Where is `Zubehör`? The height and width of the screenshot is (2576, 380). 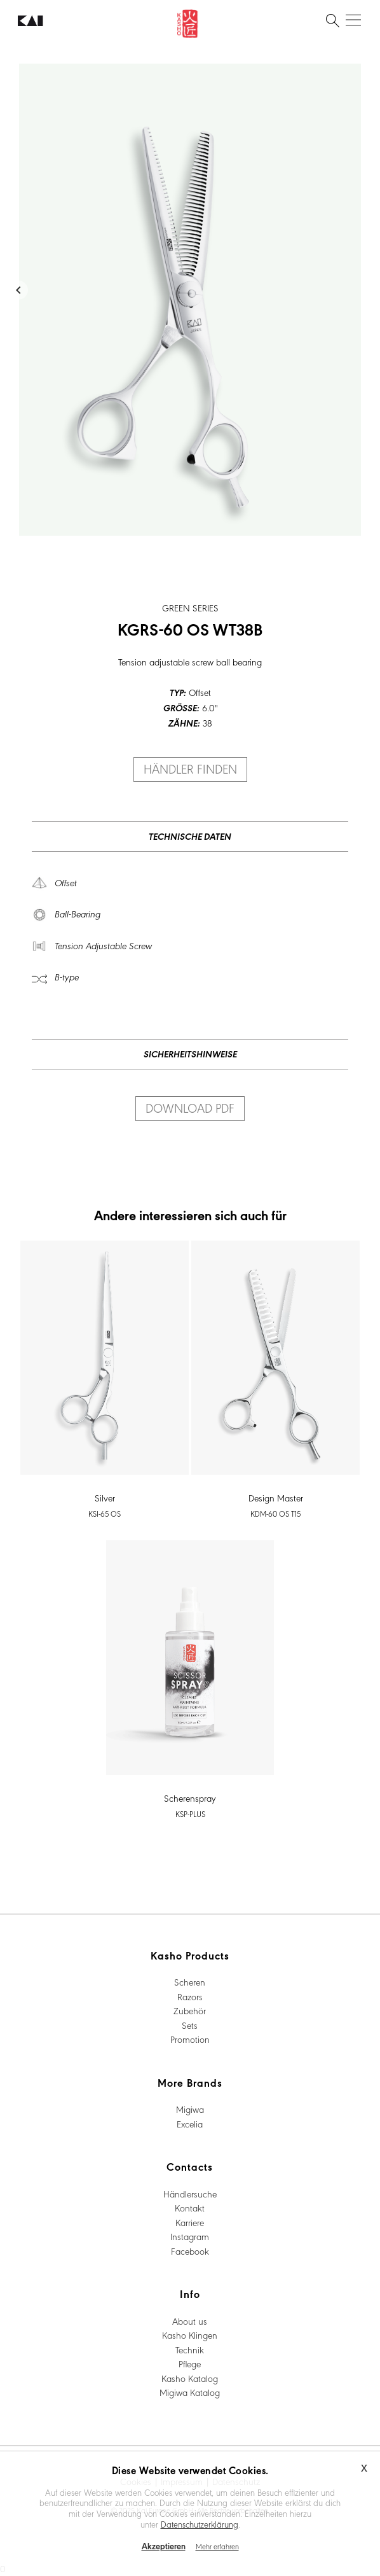 Zubehör is located at coordinates (189, 2010).